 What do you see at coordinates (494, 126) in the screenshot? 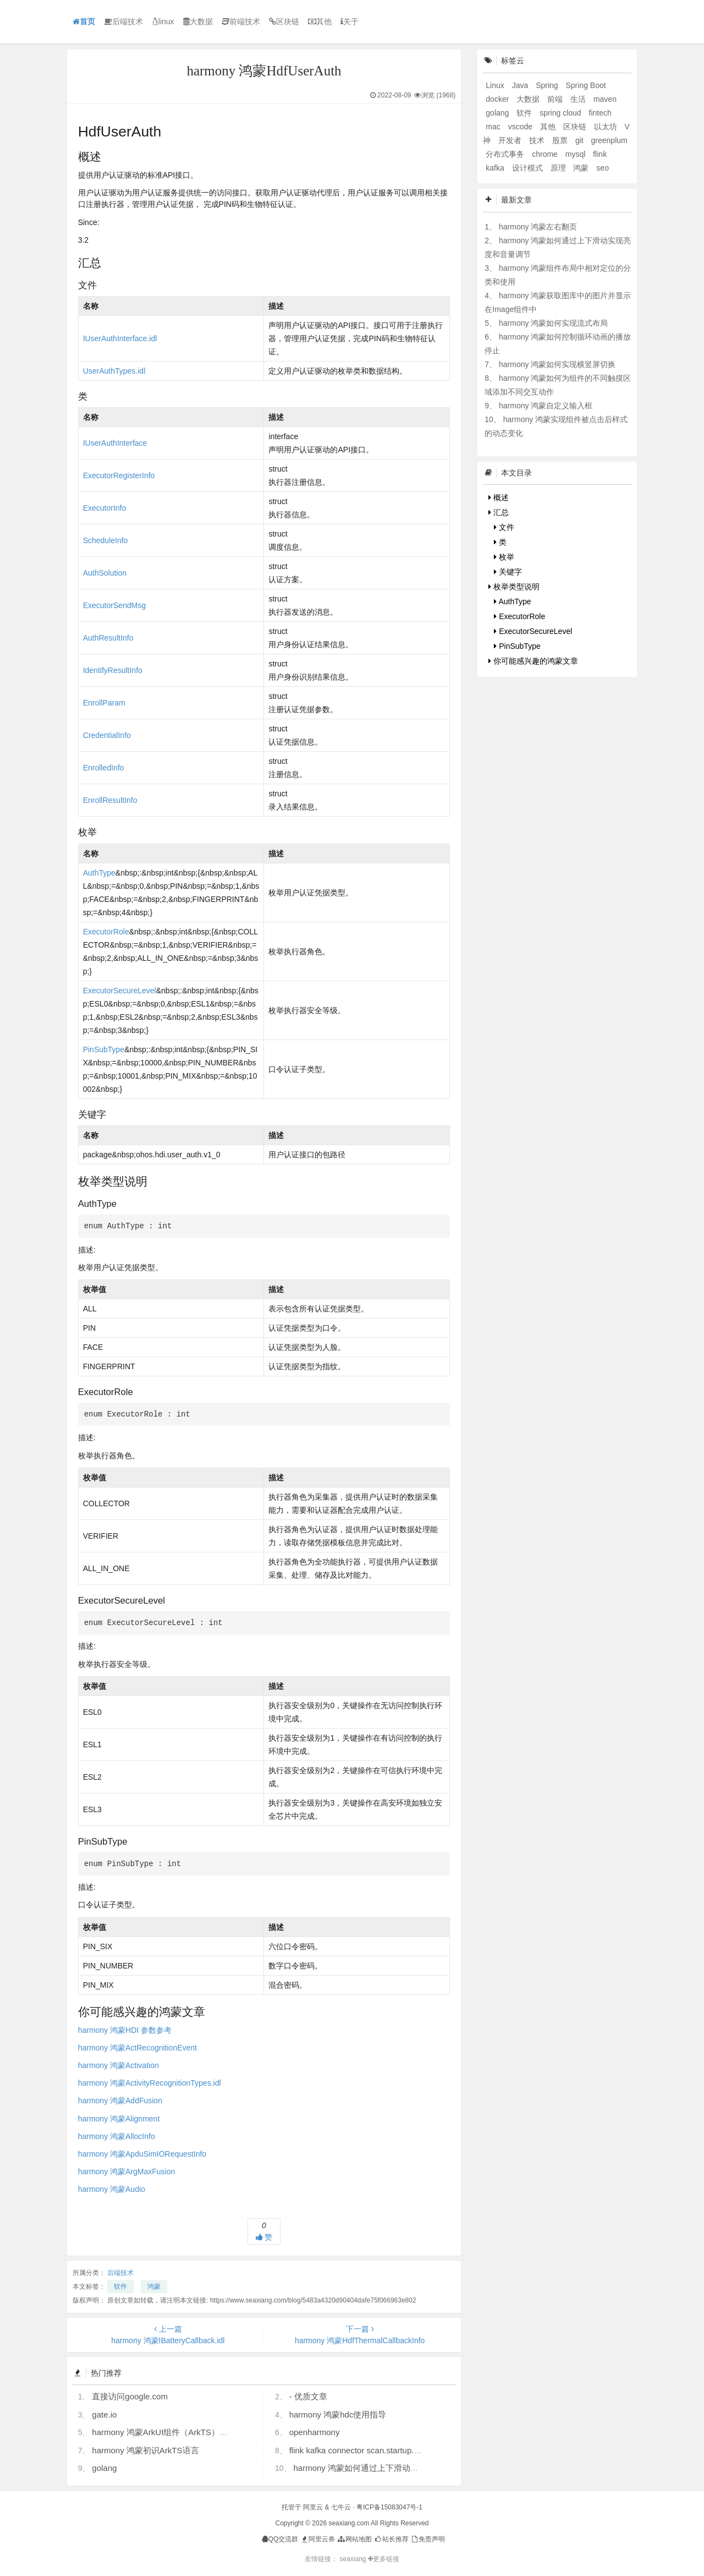
I see `mac` at bounding box center [494, 126].